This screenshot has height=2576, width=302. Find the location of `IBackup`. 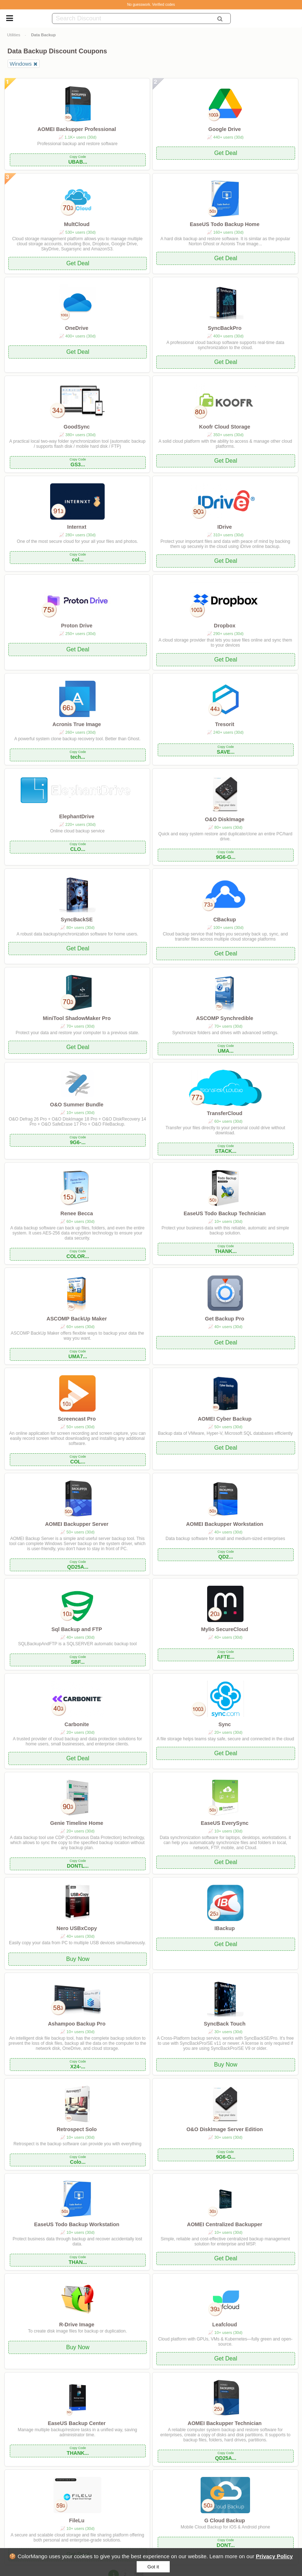

IBackup is located at coordinates (224, 1928).